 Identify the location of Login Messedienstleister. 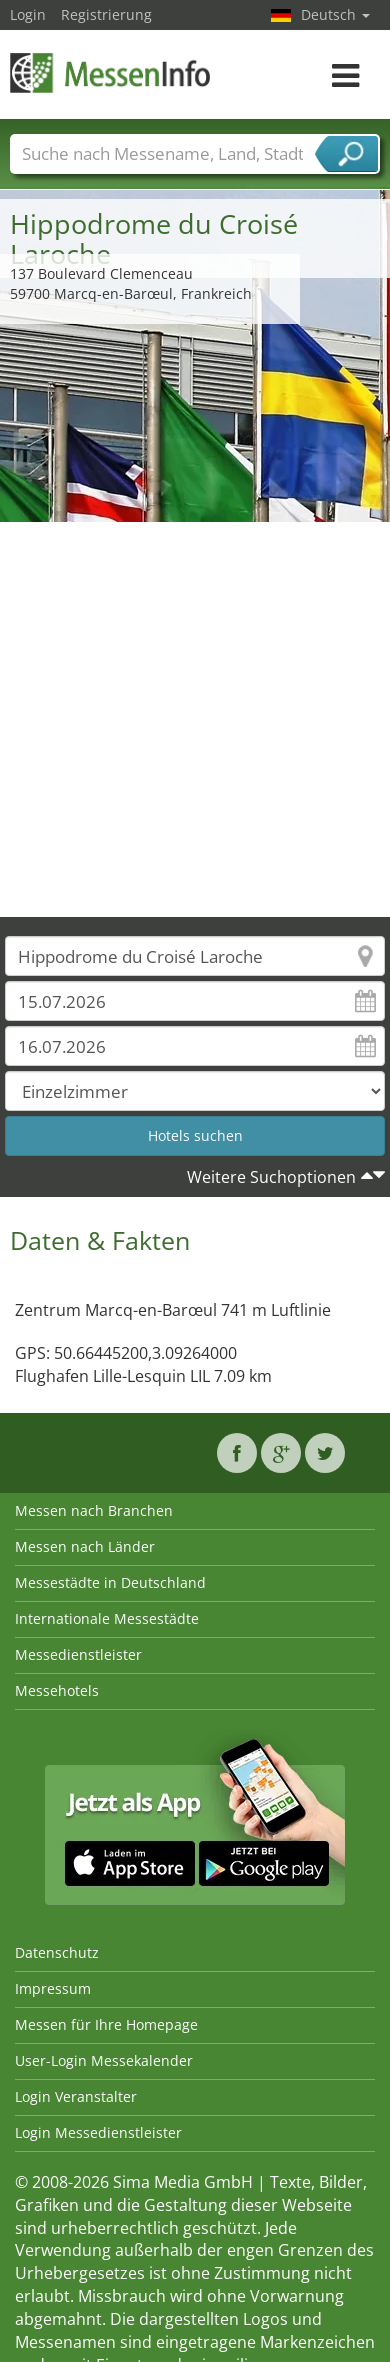
(98, 2132).